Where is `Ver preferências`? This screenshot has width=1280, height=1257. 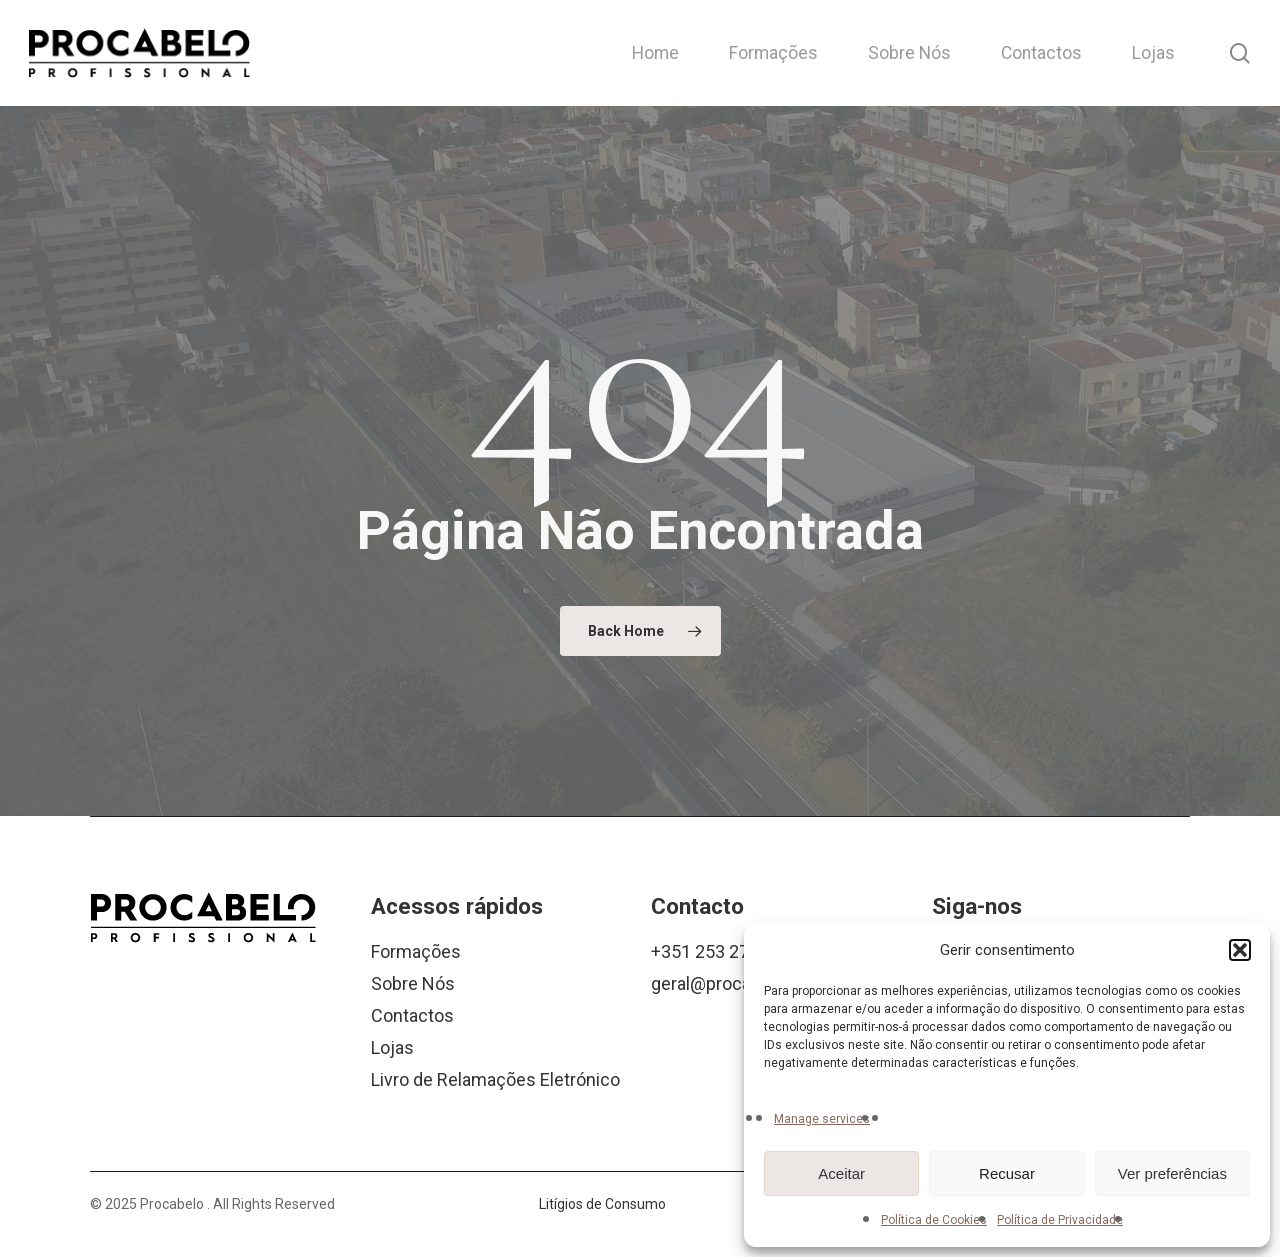
Ver preferências is located at coordinates (1172, 1173).